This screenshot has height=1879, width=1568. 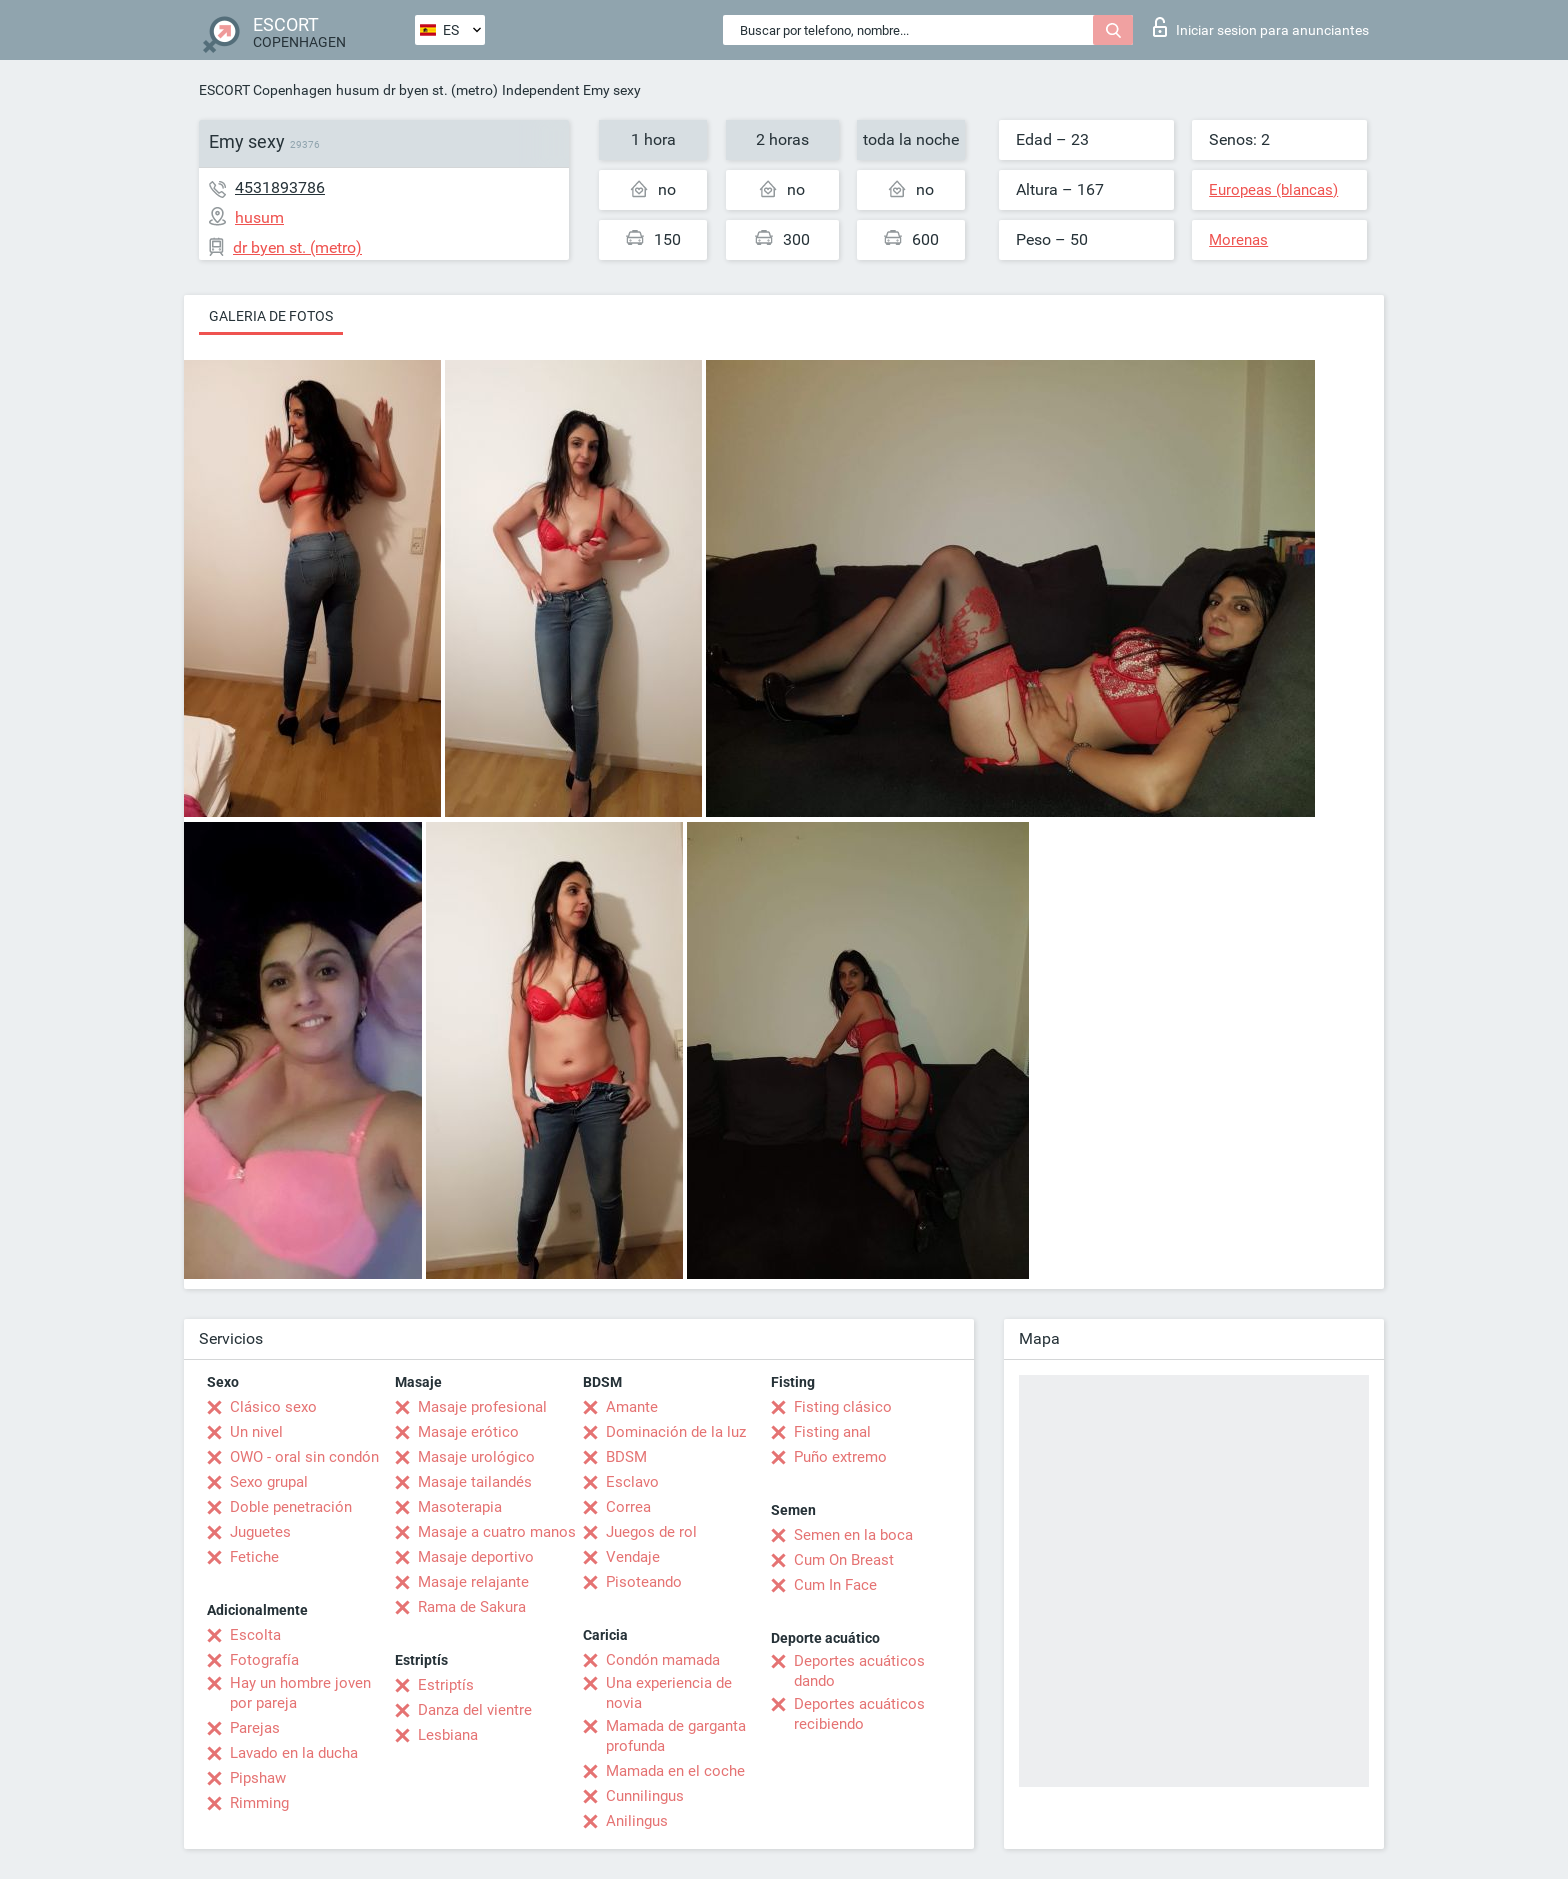 I want to click on Vendaje, so click(x=633, y=1557).